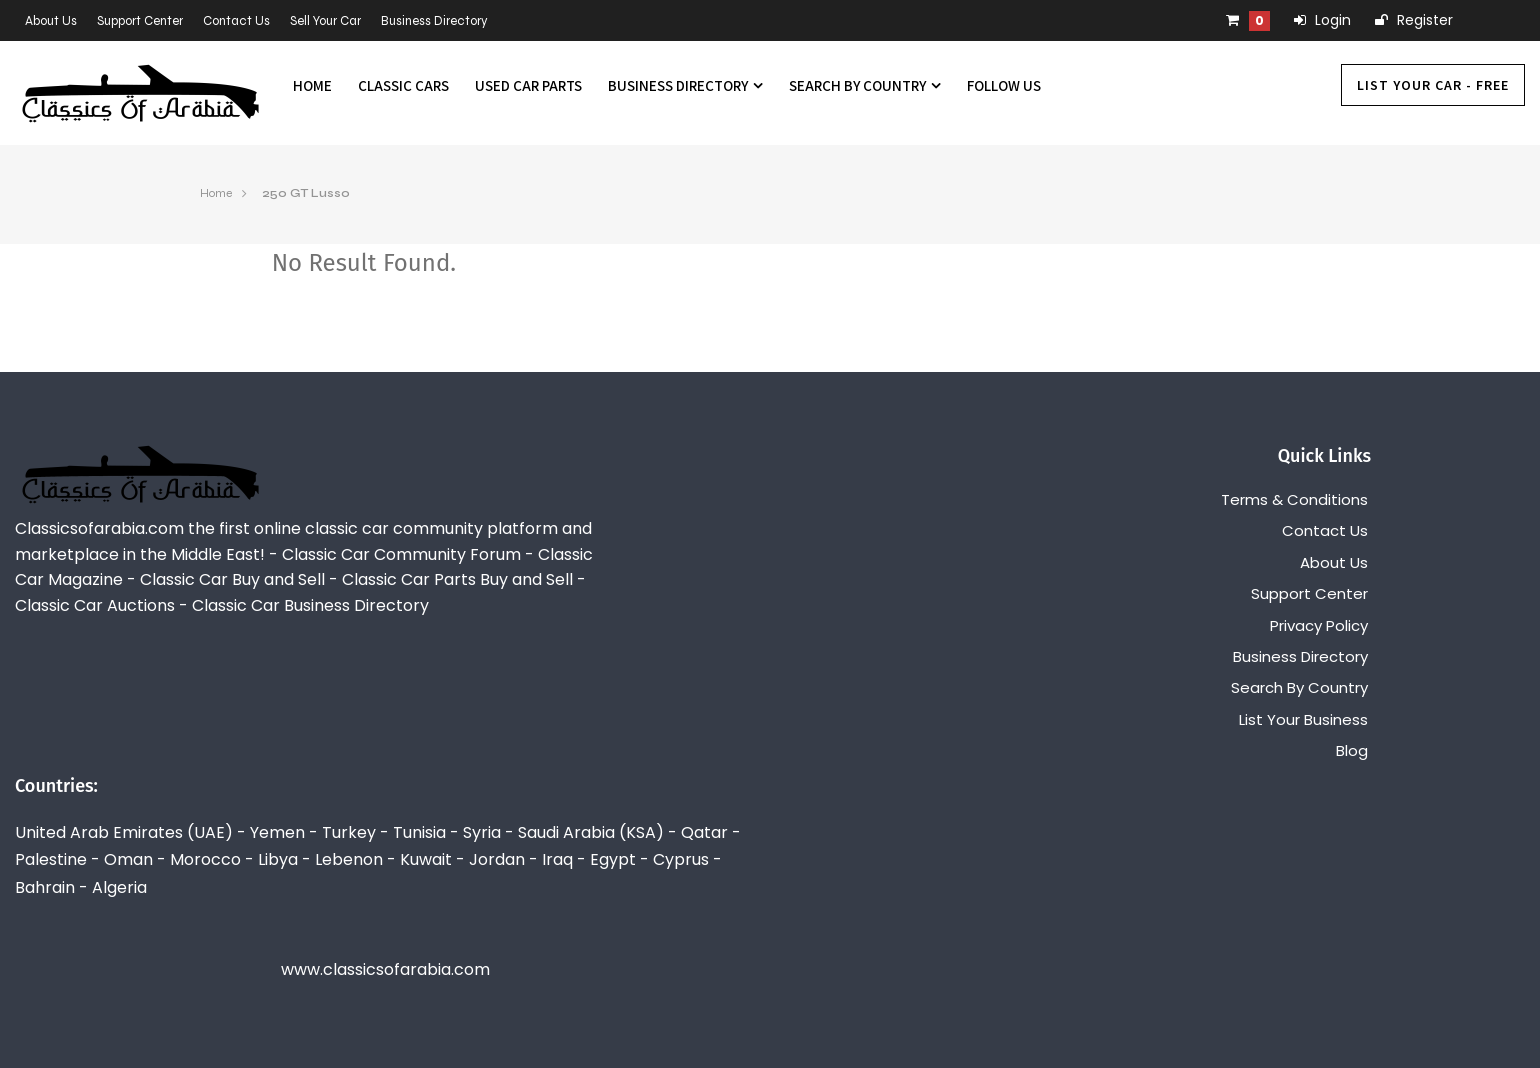 The height and width of the screenshot is (1068, 1540). Describe the element at coordinates (1414, 20) in the screenshot. I see `Register` at that location.